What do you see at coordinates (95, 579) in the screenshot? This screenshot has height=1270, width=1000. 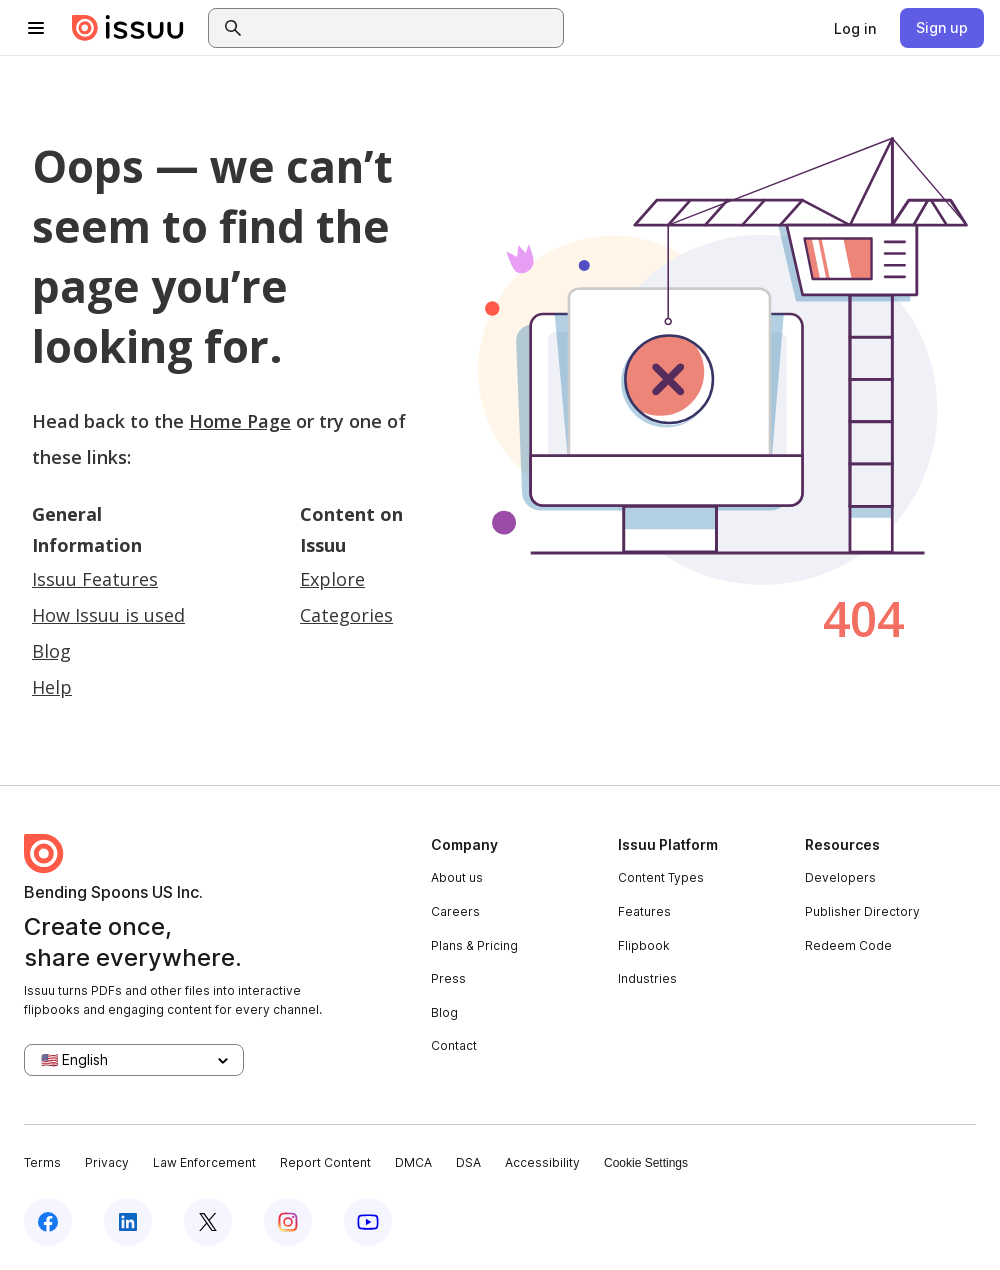 I see `Issuu Features` at bounding box center [95, 579].